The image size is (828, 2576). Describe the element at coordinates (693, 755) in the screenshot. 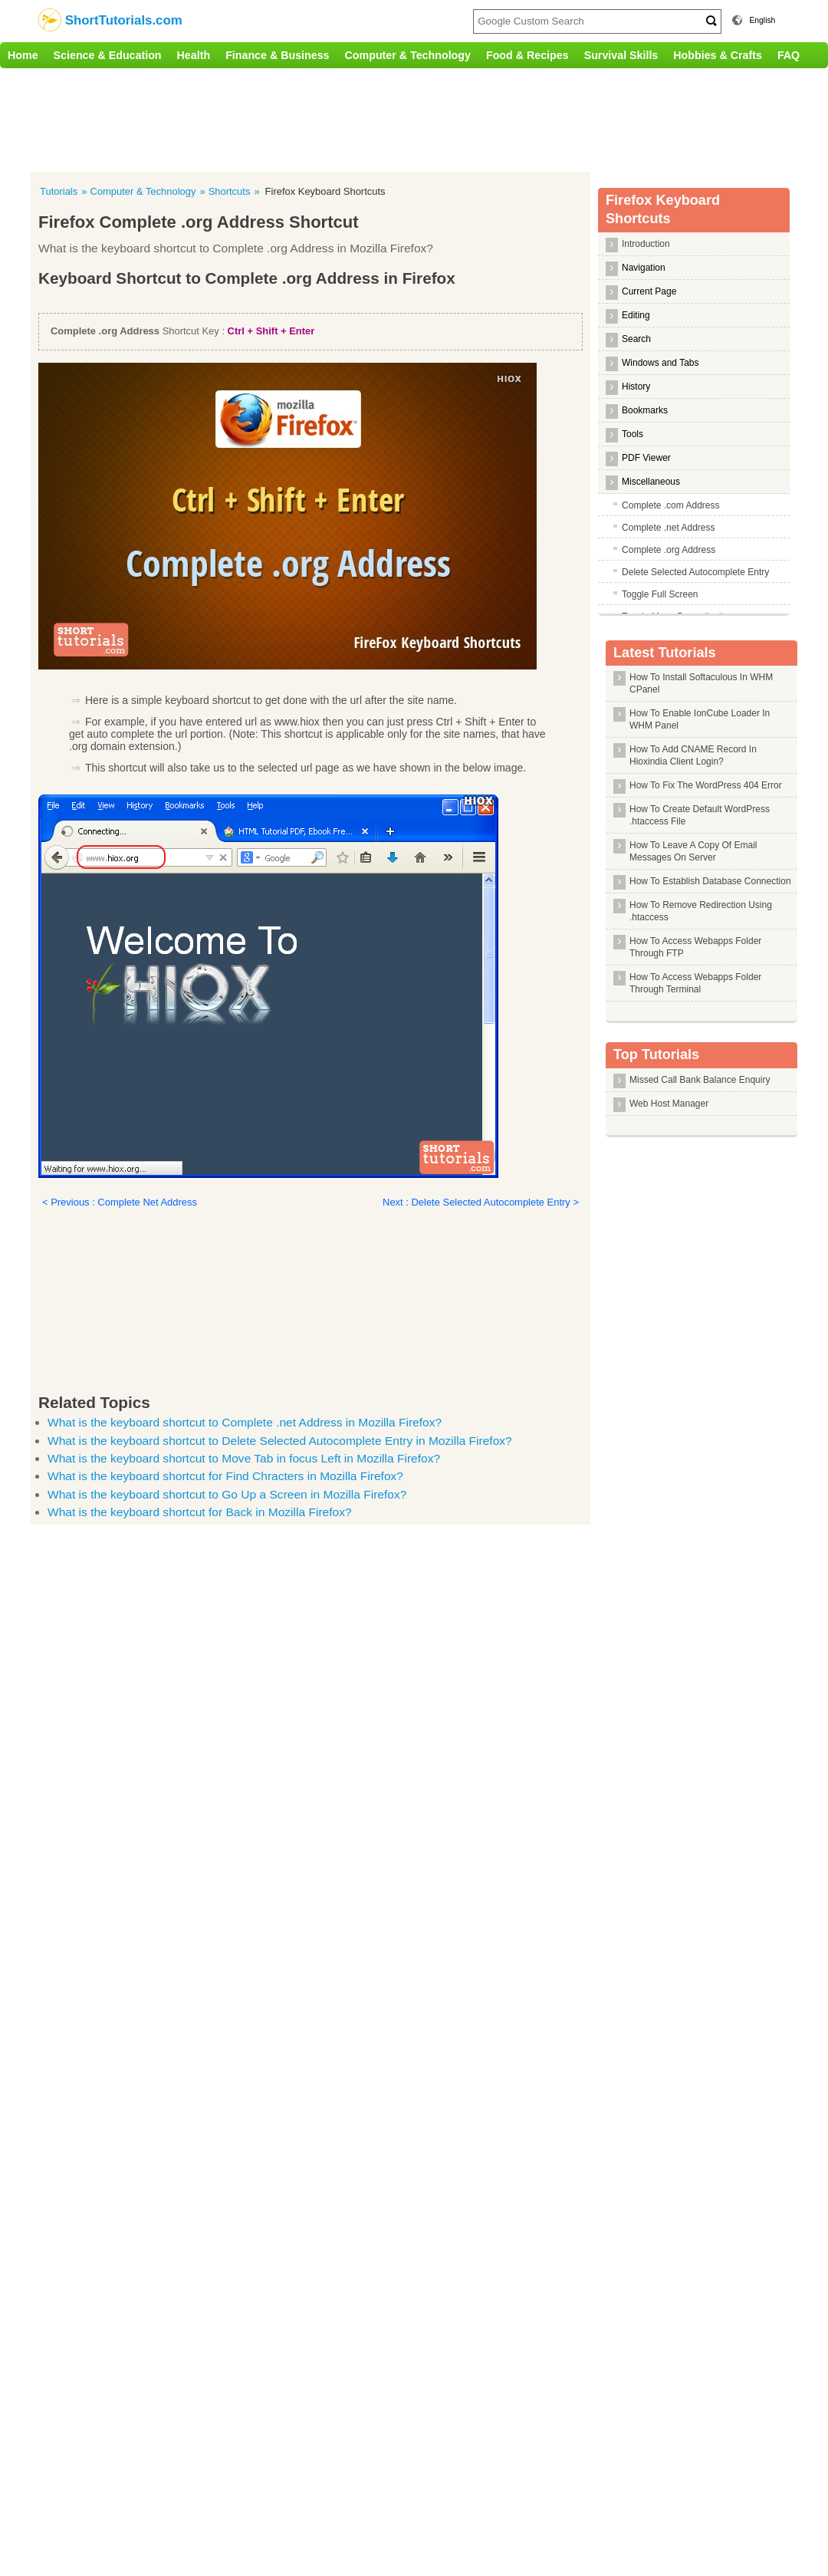

I see `How To Add CNAME Record In Hioxindia Client Login?` at that location.